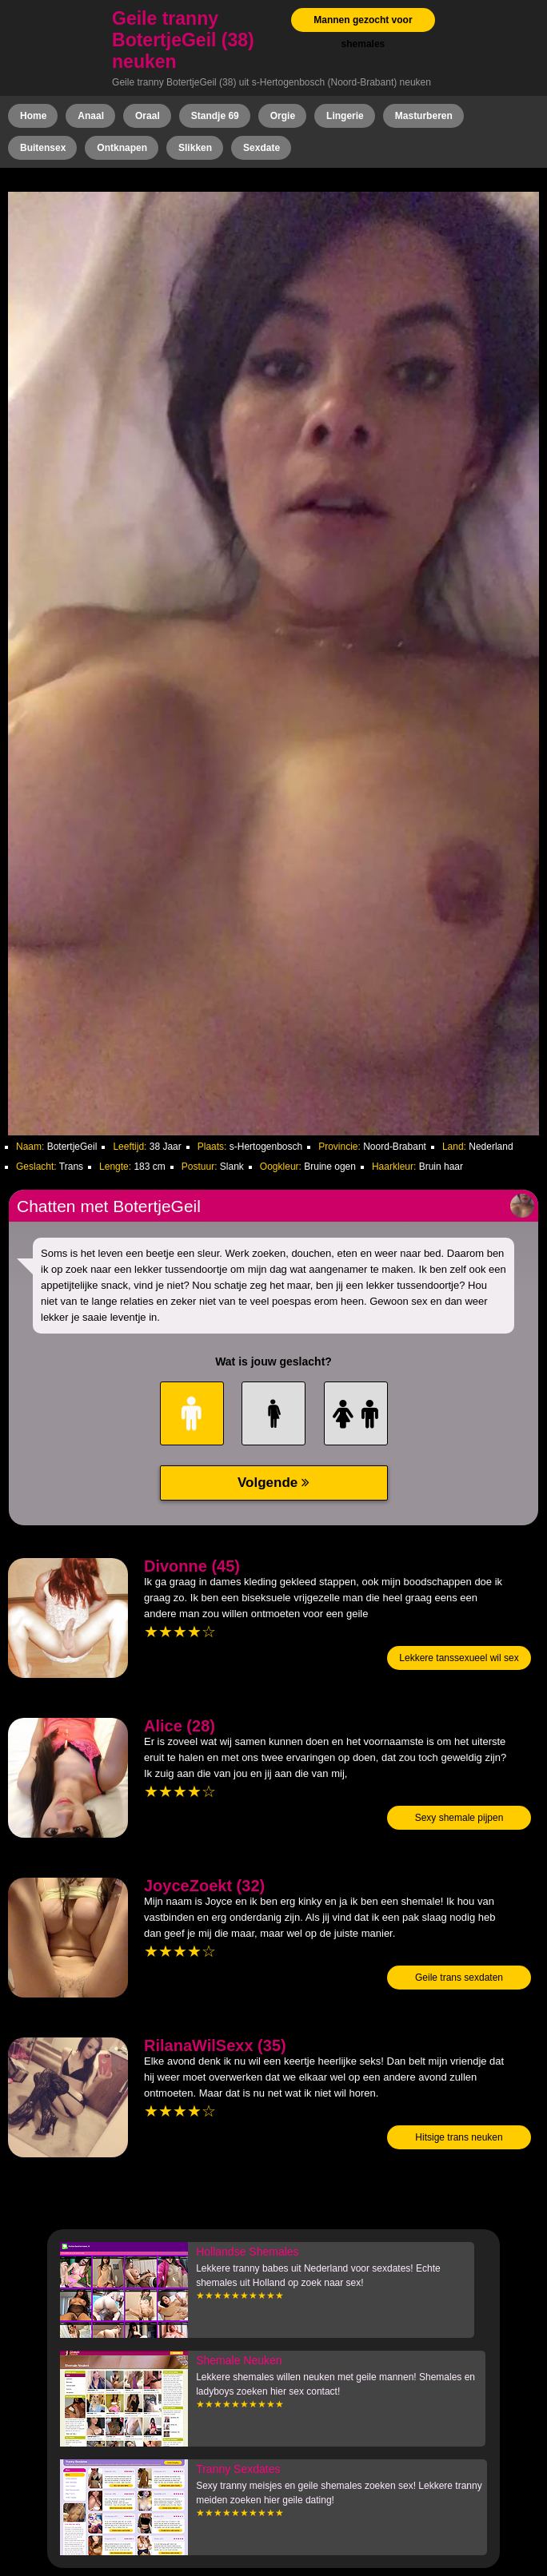  Describe the element at coordinates (424, 115) in the screenshot. I see `Masturberen` at that location.